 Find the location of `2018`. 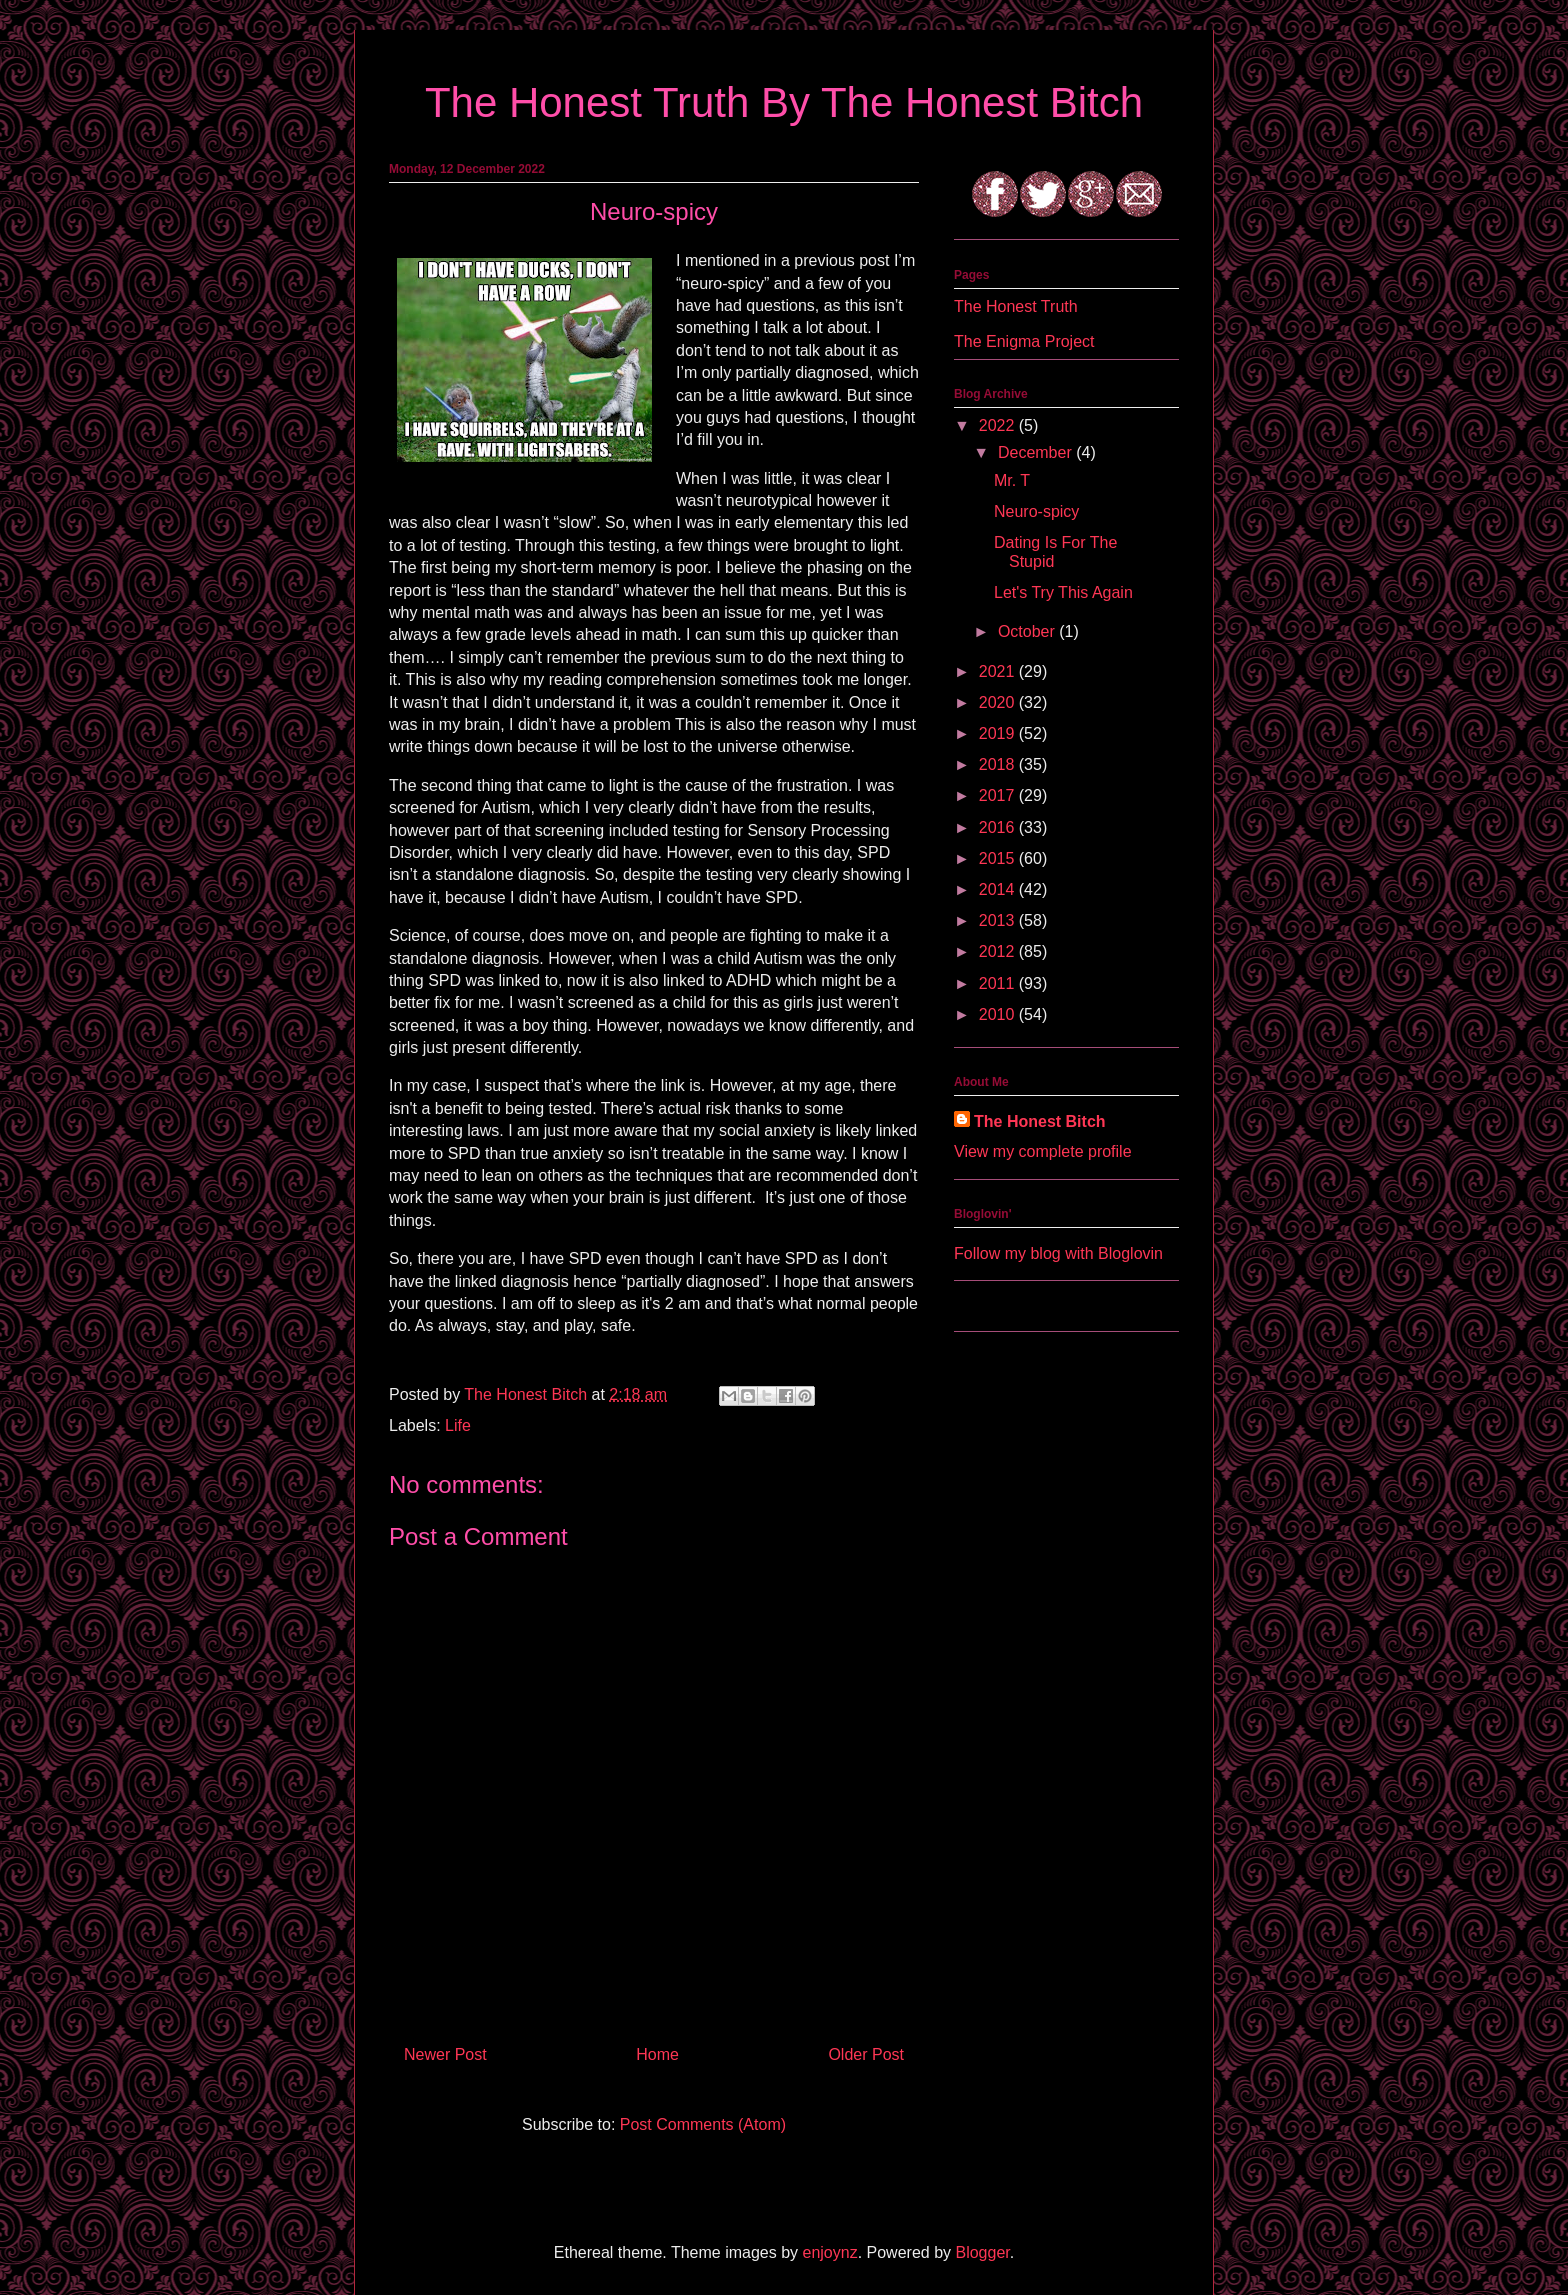

2018 is located at coordinates (999, 764).